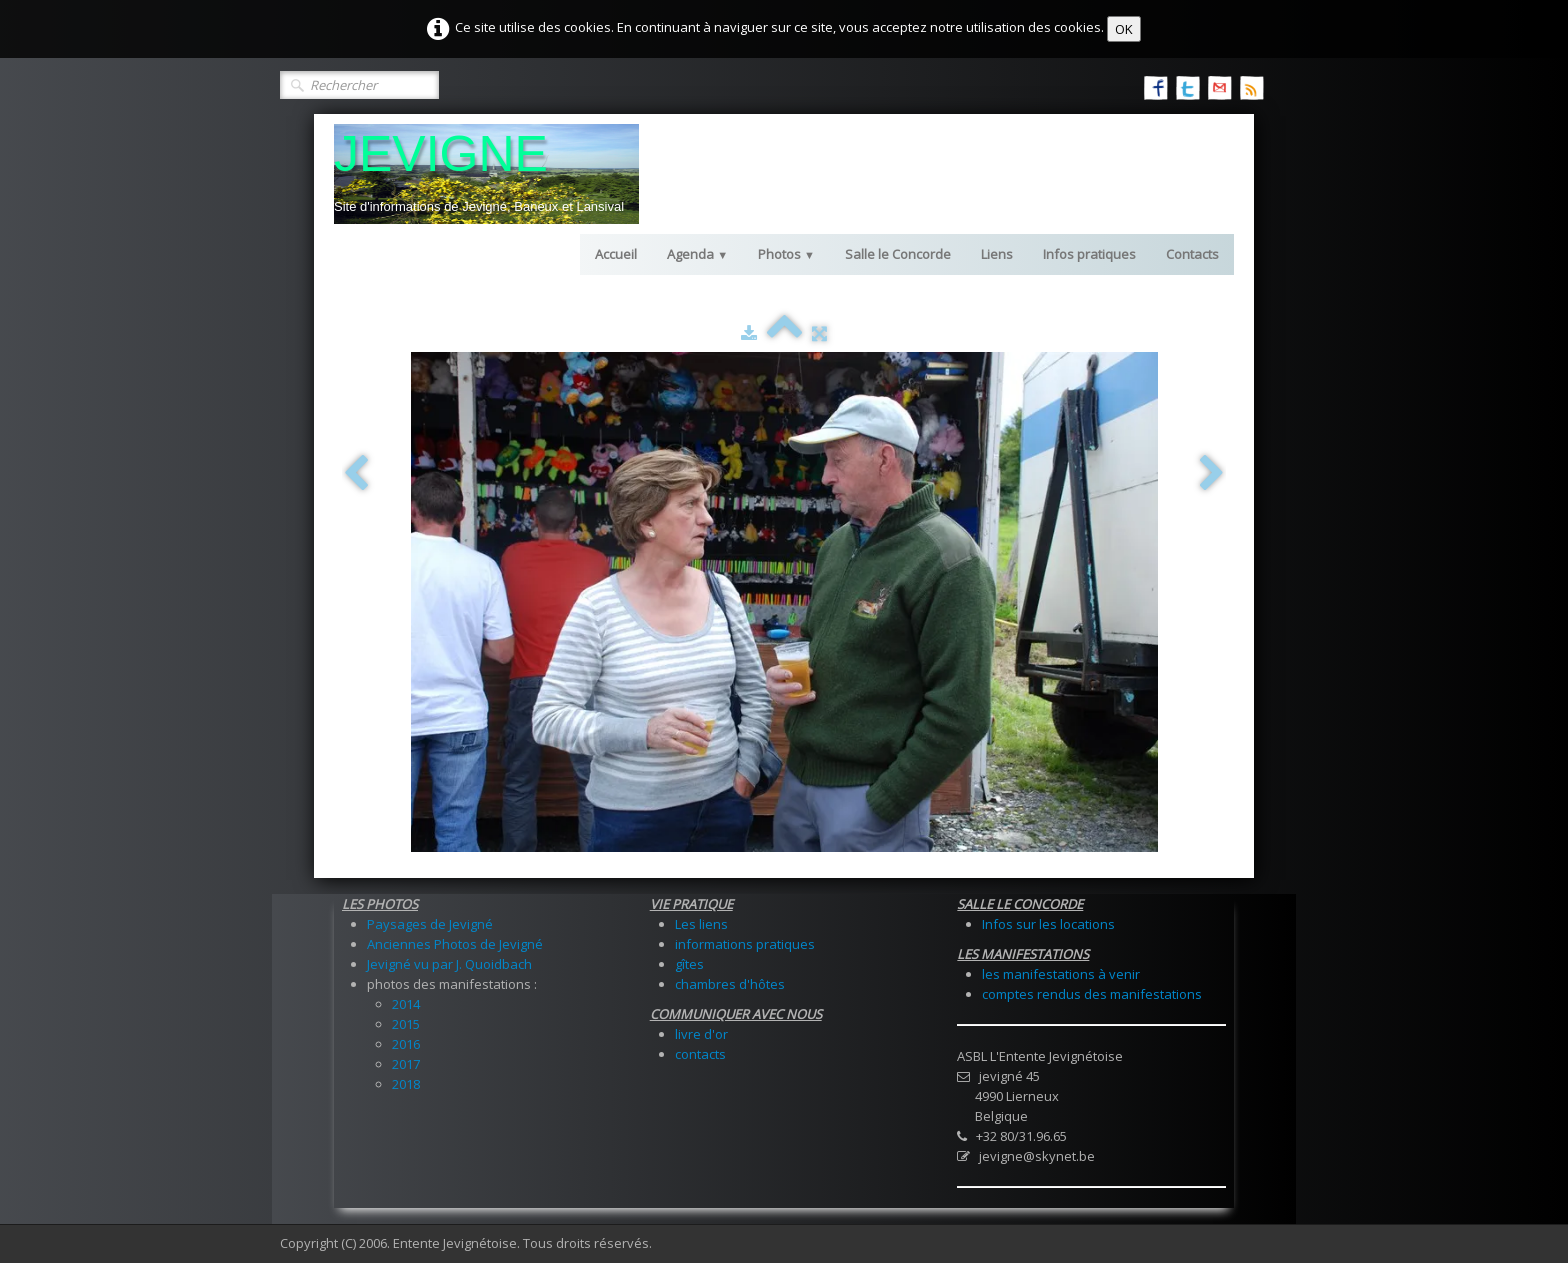 This screenshot has width=1568, height=1263. I want to click on Les liens, so click(701, 924).